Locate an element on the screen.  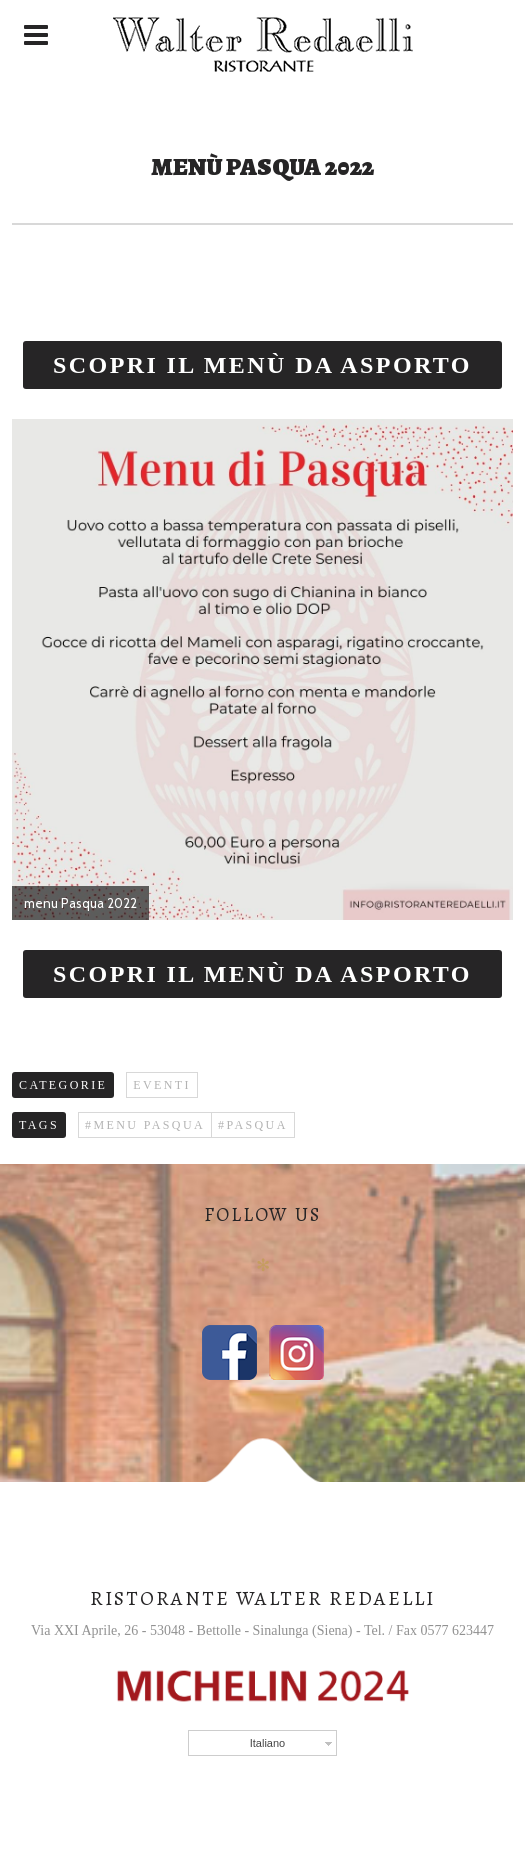
#PASQUA is located at coordinates (253, 1125).